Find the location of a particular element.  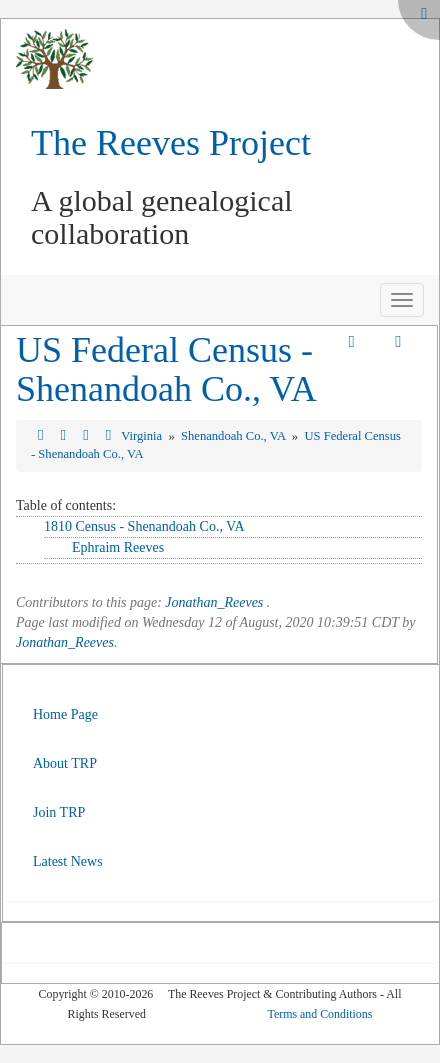

Virginia is located at coordinates (143, 436).